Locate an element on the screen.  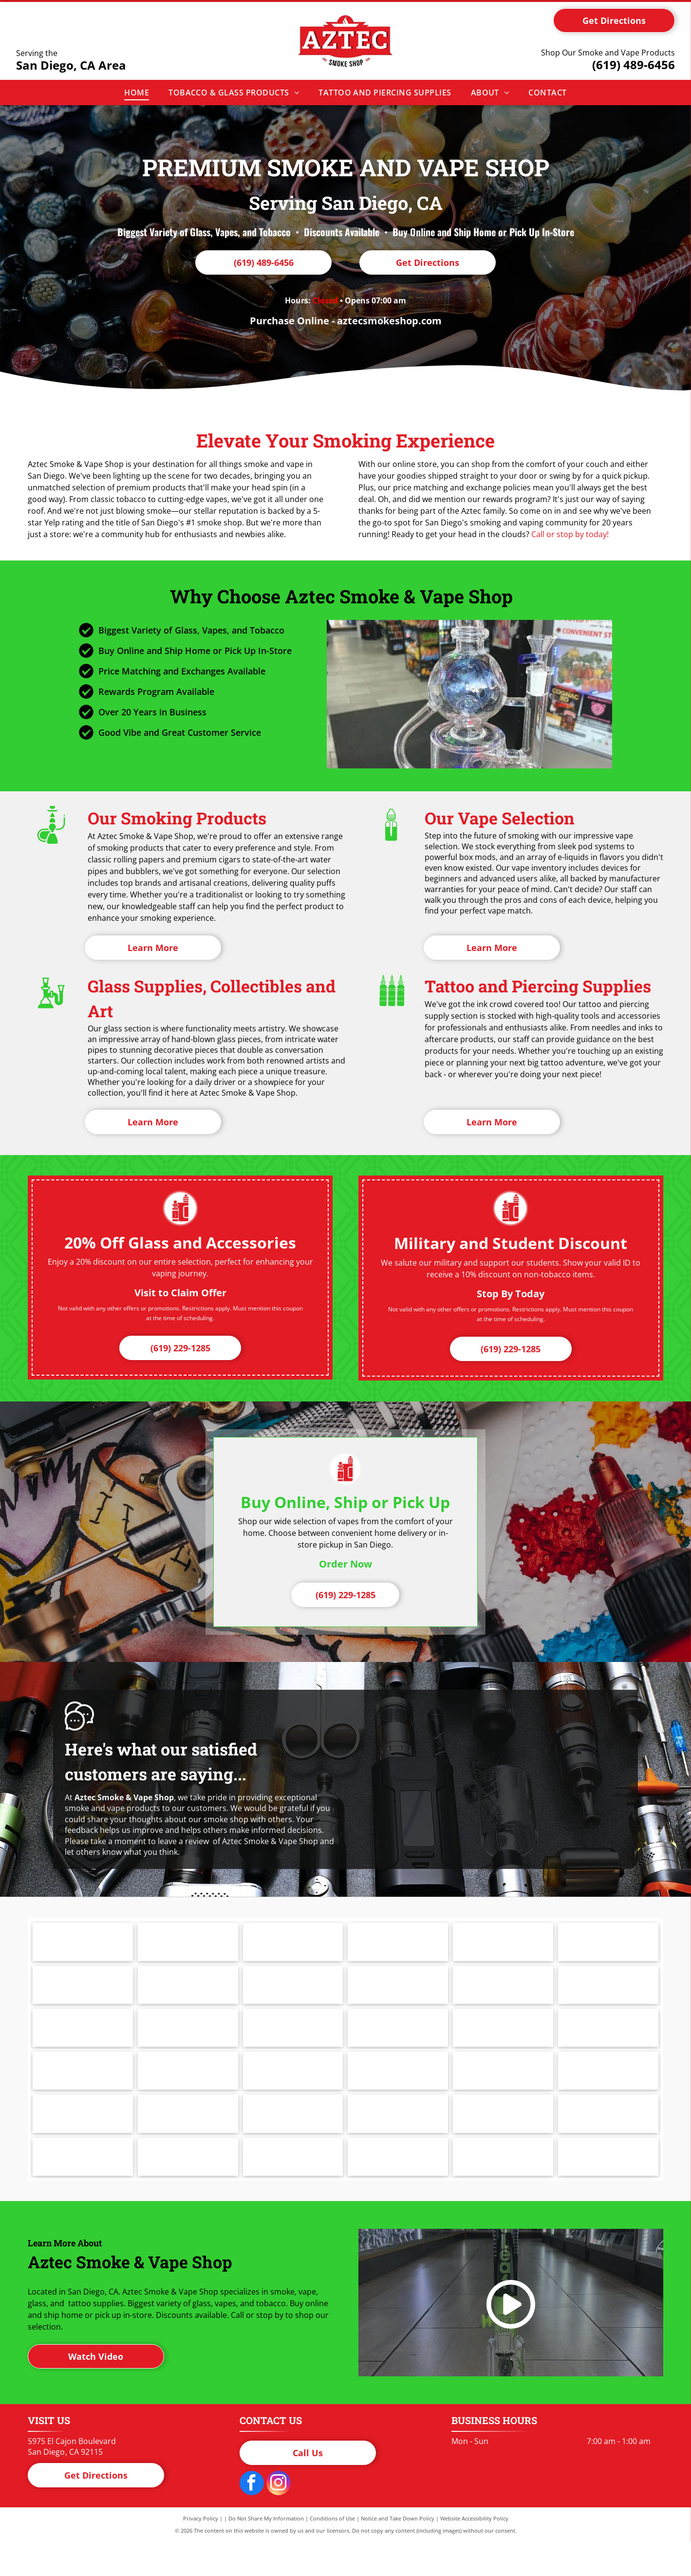
[Black] is located at coordinates (83, 2042).